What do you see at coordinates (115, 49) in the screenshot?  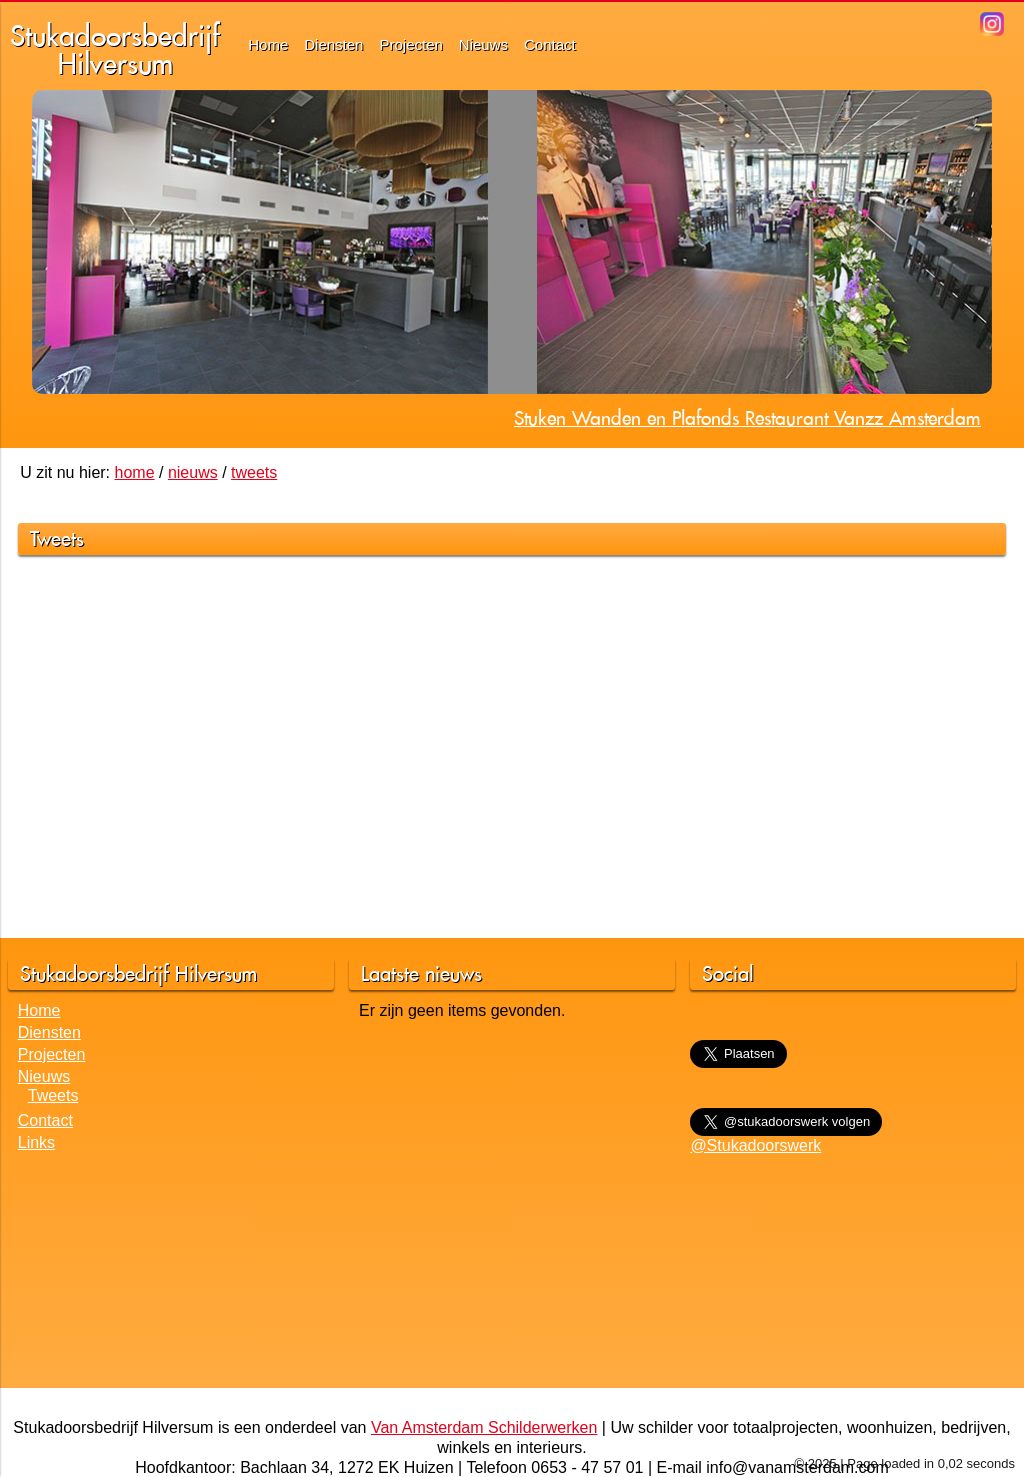 I see `StukadoorsbedrijfHilversum` at bounding box center [115, 49].